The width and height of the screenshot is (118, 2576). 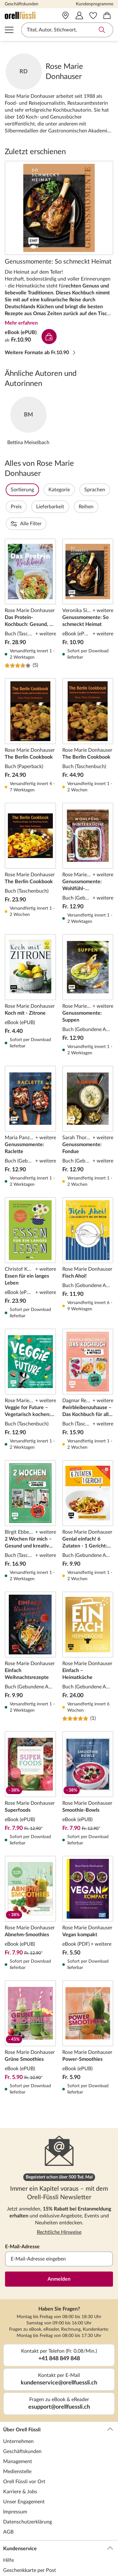 What do you see at coordinates (58, 2395) in the screenshot?
I see `Über Orell Füssli` at bounding box center [58, 2395].